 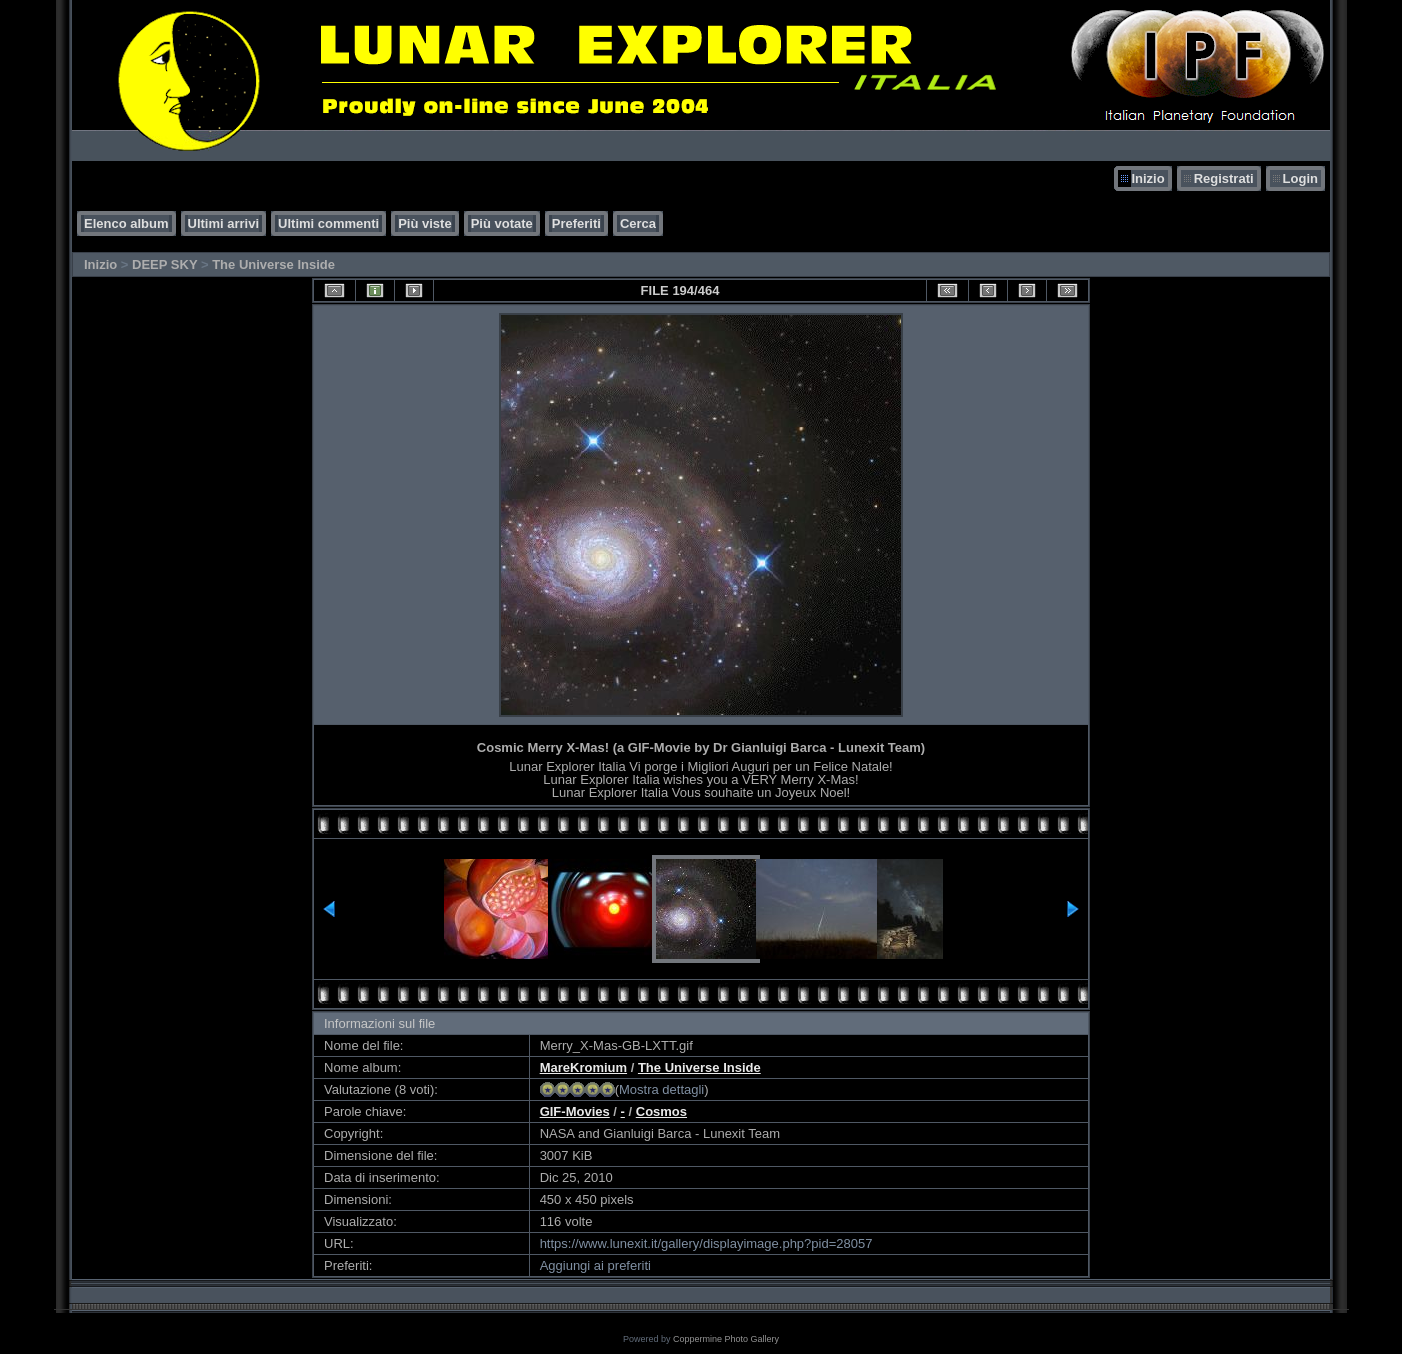 I want to click on MareKromium, so click(x=583, y=1067).